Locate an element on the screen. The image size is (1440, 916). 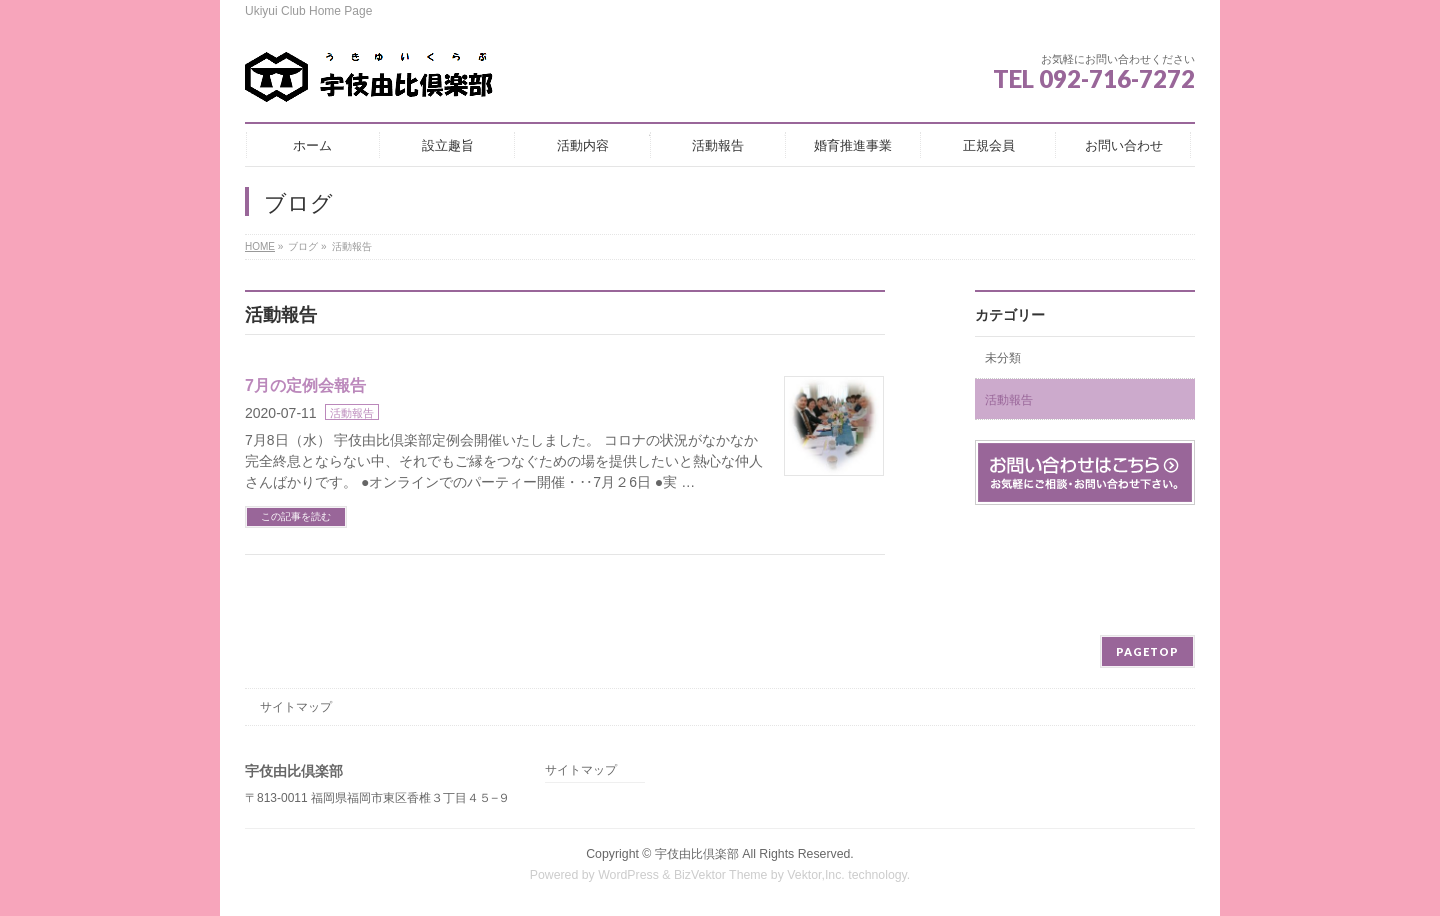
この記事を読む is located at coordinates (296, 516).